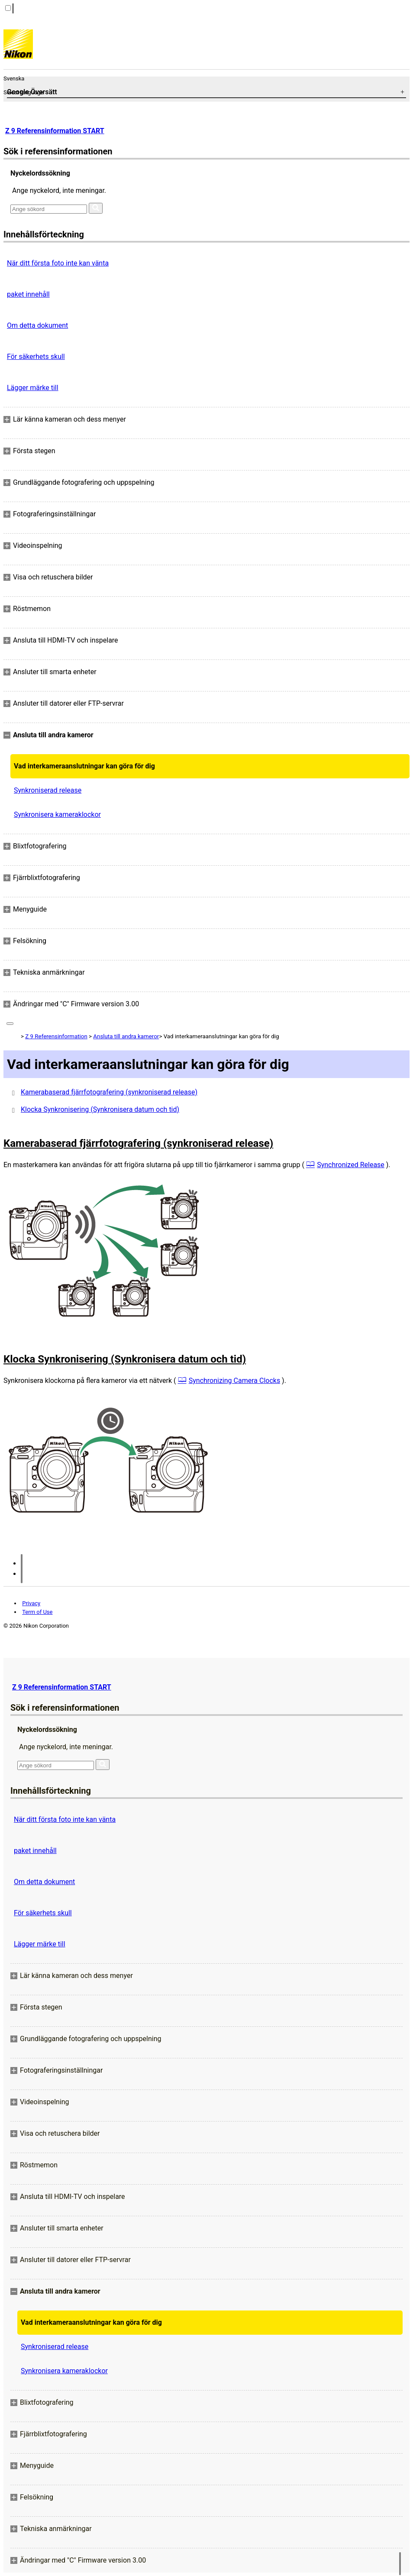  What do you see at coordinates (31, 1603) in the screenshot?
I see `Privacy` at bounding box center [31, 1603].